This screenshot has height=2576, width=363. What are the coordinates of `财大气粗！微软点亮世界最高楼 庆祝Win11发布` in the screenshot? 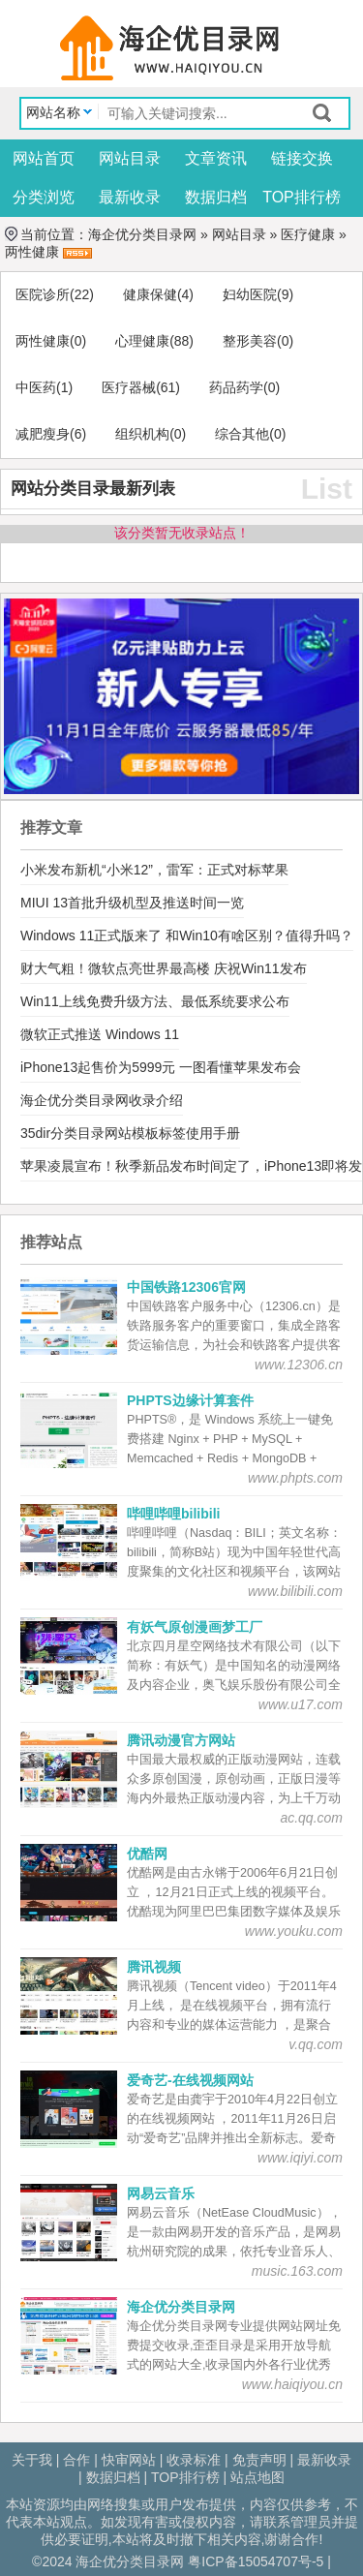 It's located at (163, 968).